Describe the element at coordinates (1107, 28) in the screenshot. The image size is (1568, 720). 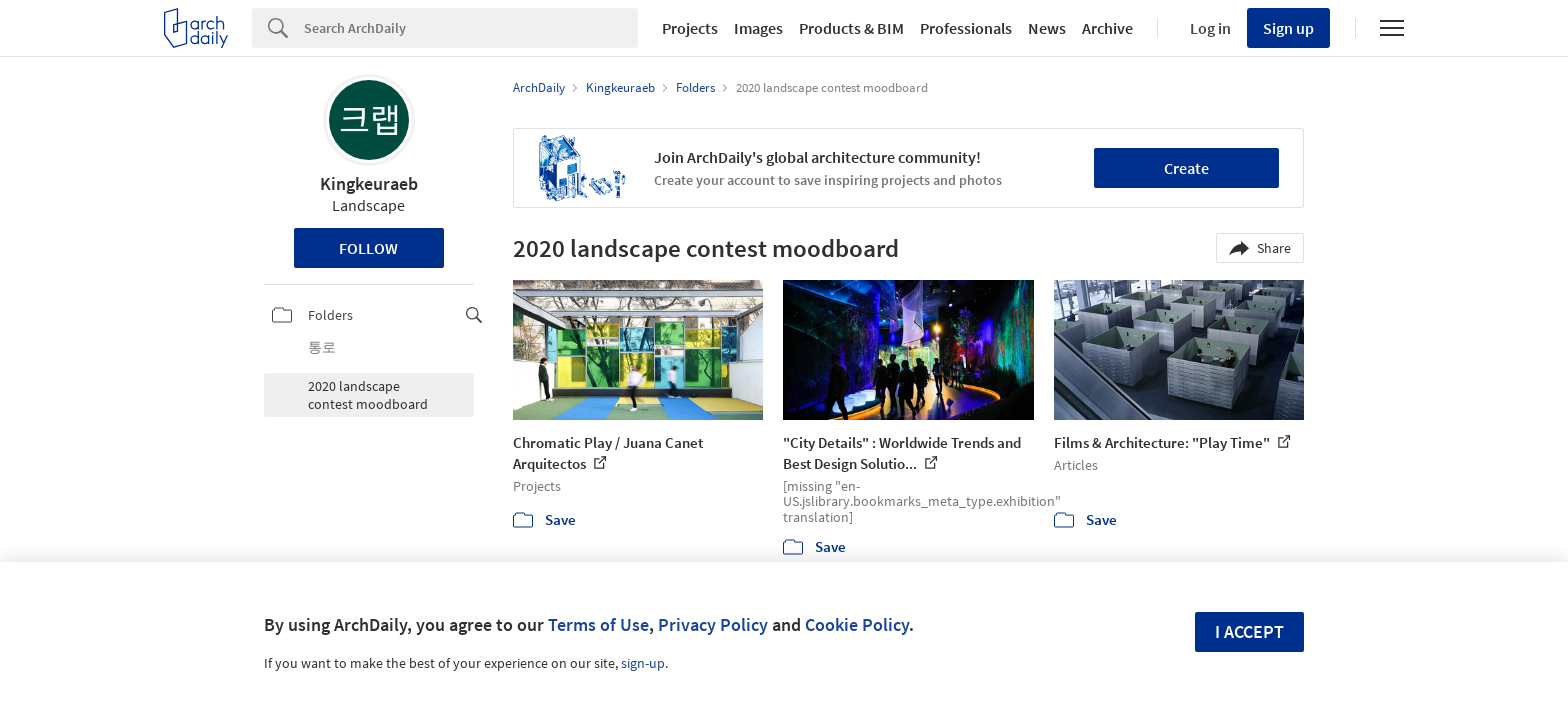
I see `Archive` at that location.